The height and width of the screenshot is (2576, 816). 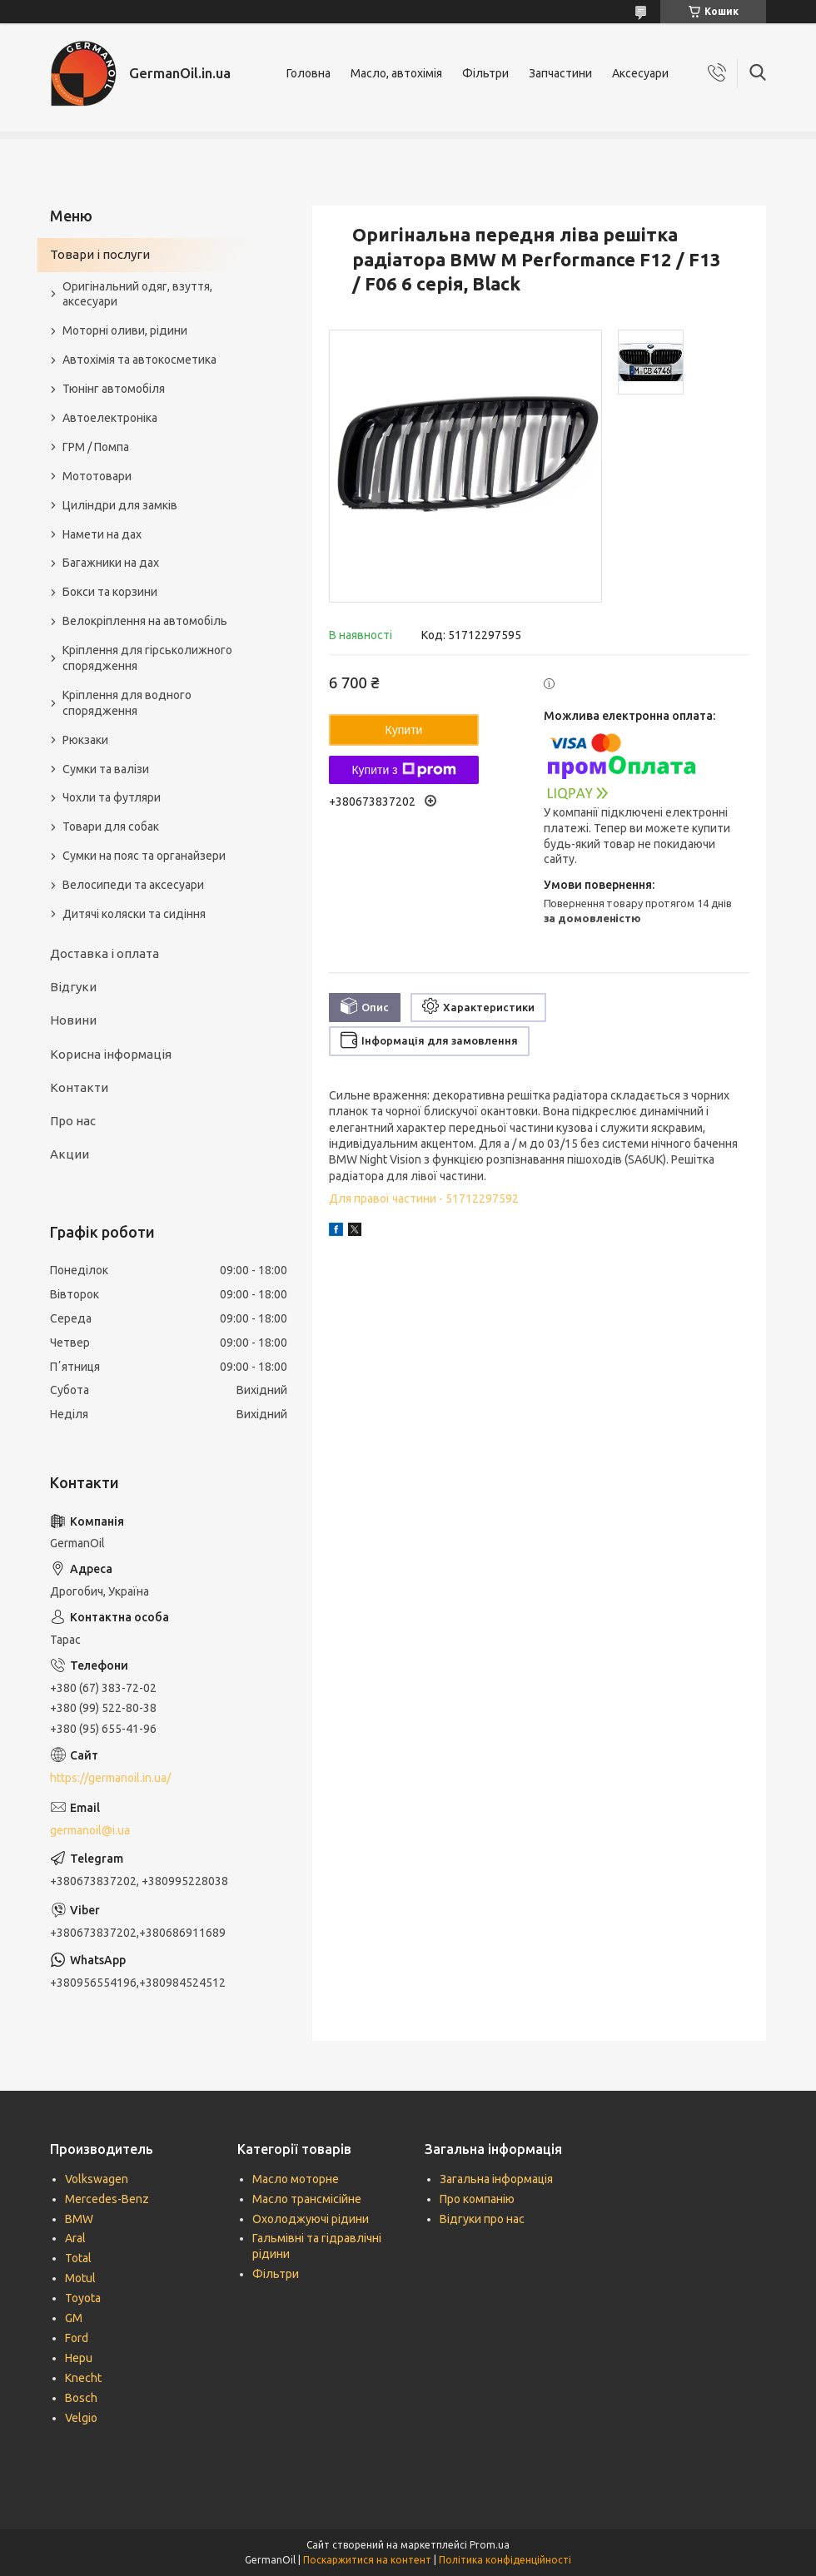 I want to click on Оригінальний одяг, взуття, аксесуари, so click(x=137, y=294).